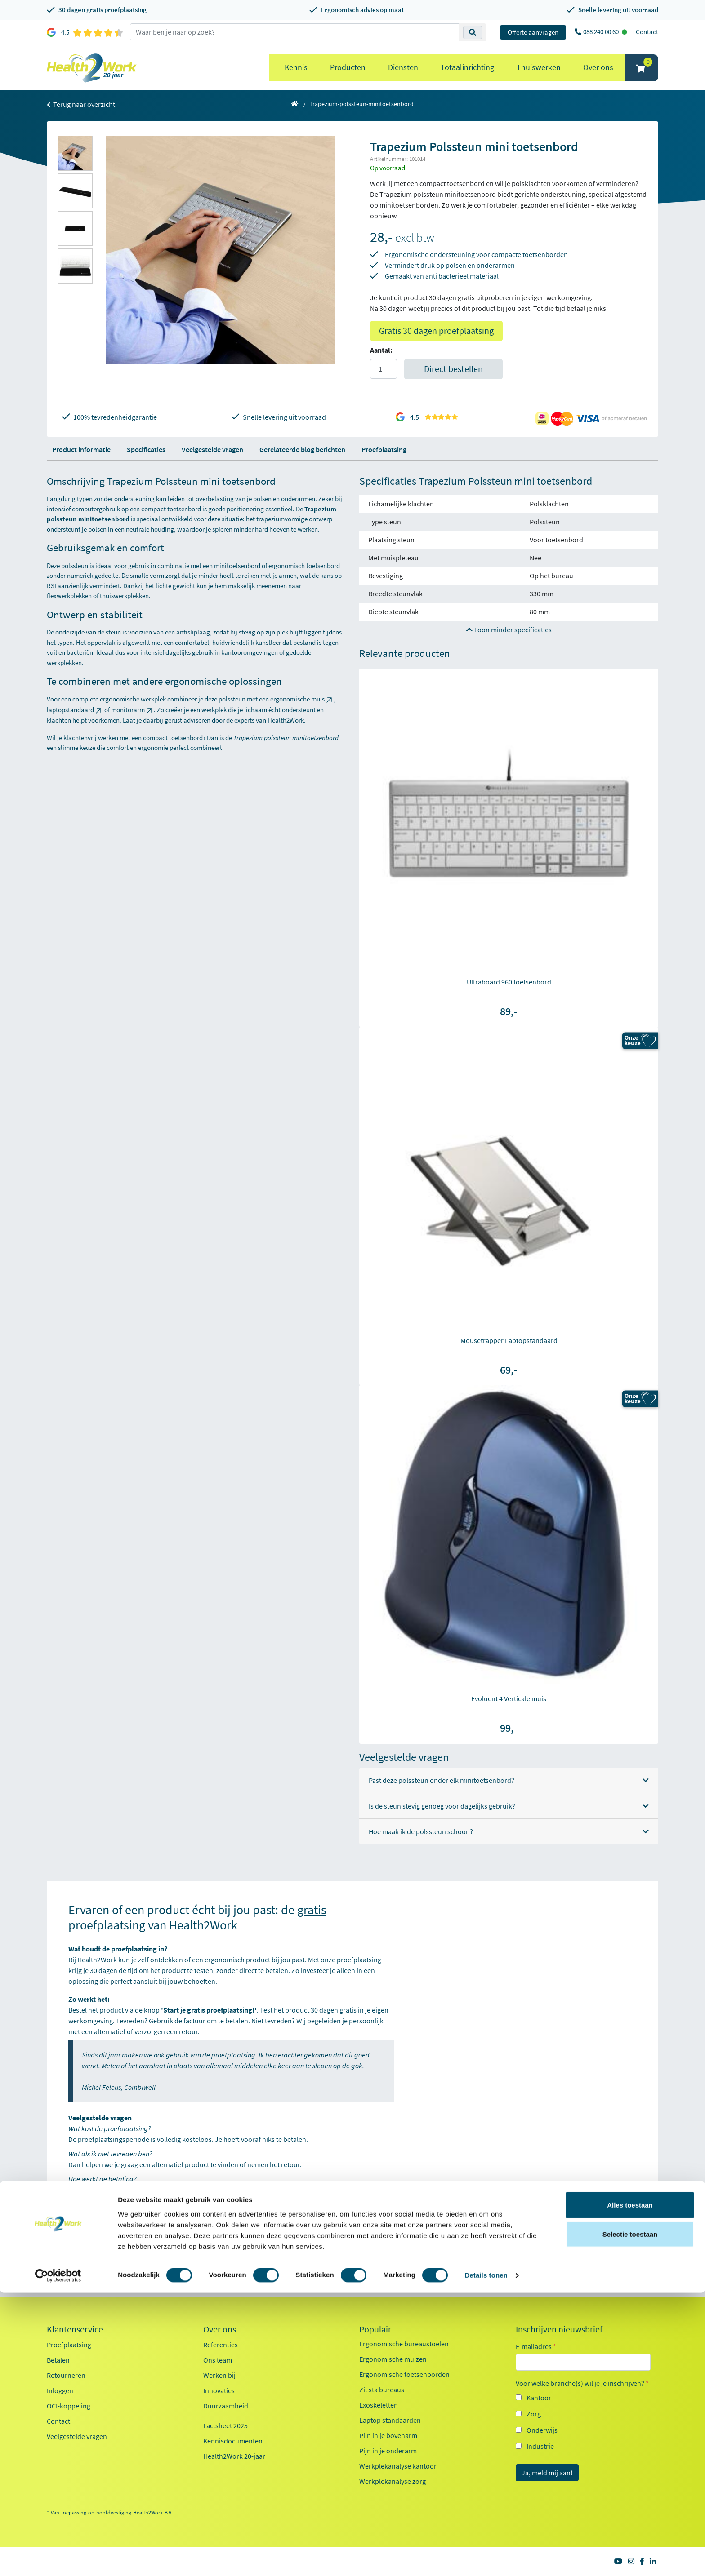 This screenshot has height=2576, width=705. I want to click on Pijn in je onderarm, so click(388, 2450).